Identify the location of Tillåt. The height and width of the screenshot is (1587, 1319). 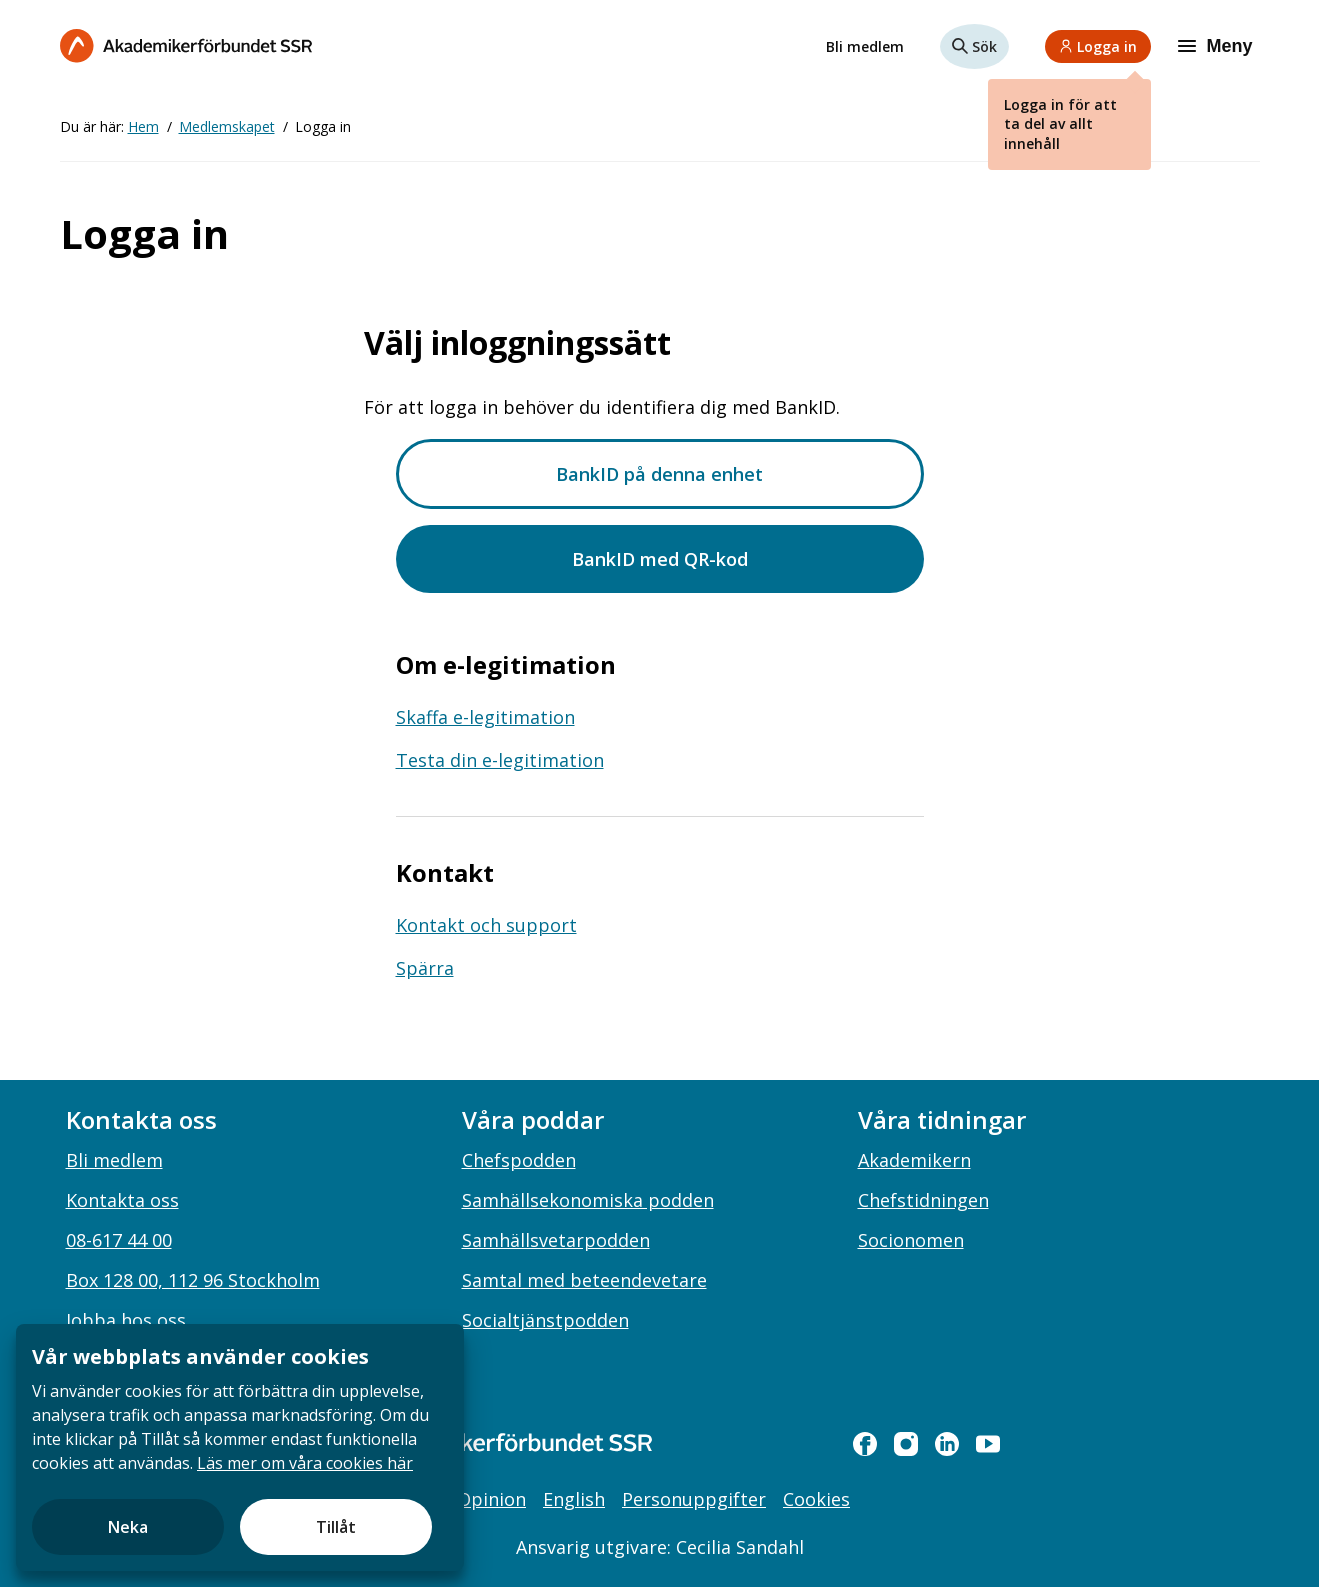
(336, 1527).